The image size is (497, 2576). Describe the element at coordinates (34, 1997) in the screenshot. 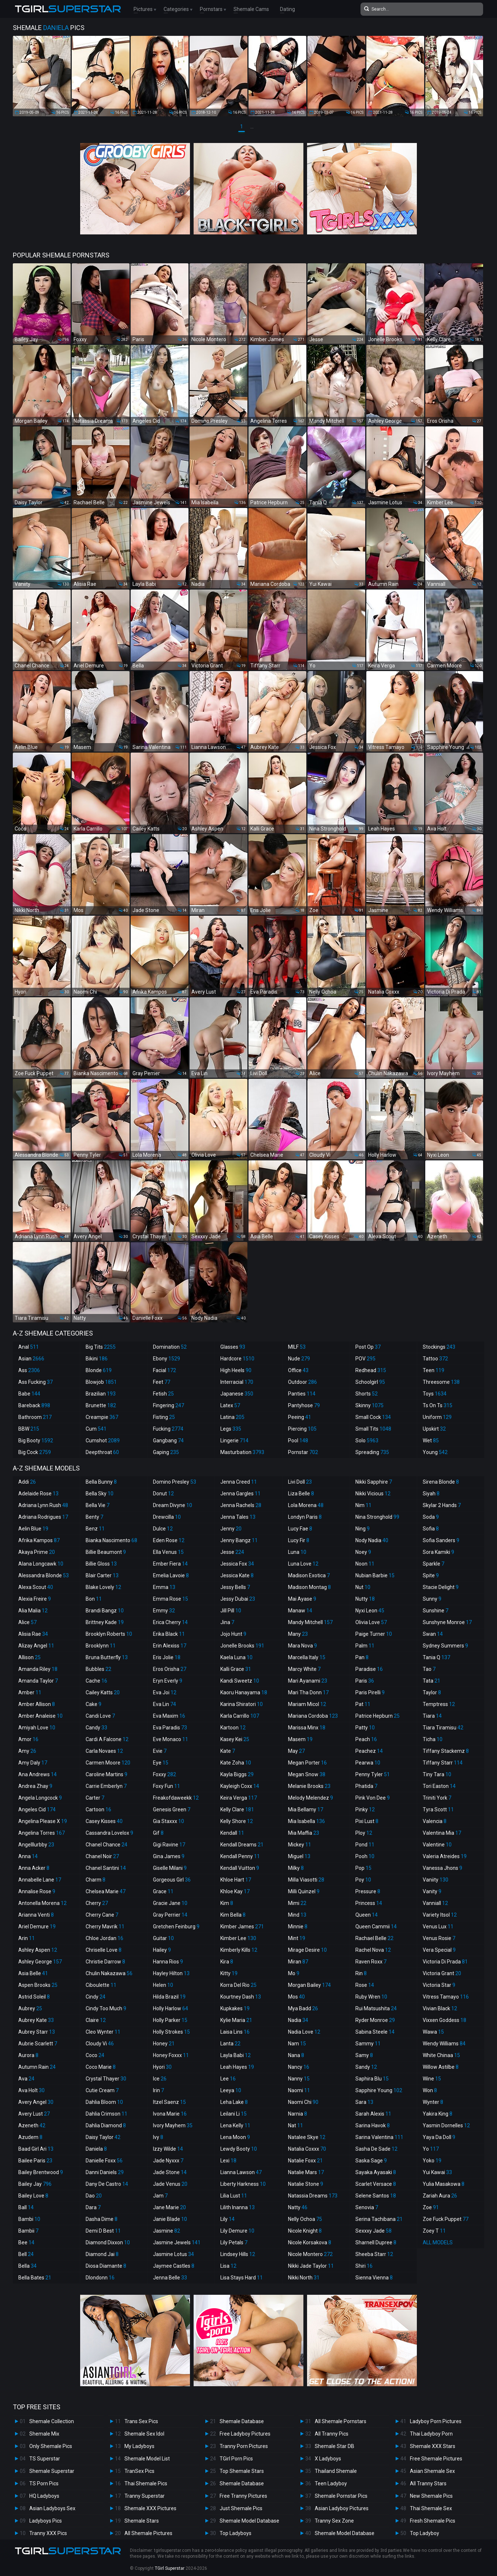

I see `Astrid Soleil` at that location.